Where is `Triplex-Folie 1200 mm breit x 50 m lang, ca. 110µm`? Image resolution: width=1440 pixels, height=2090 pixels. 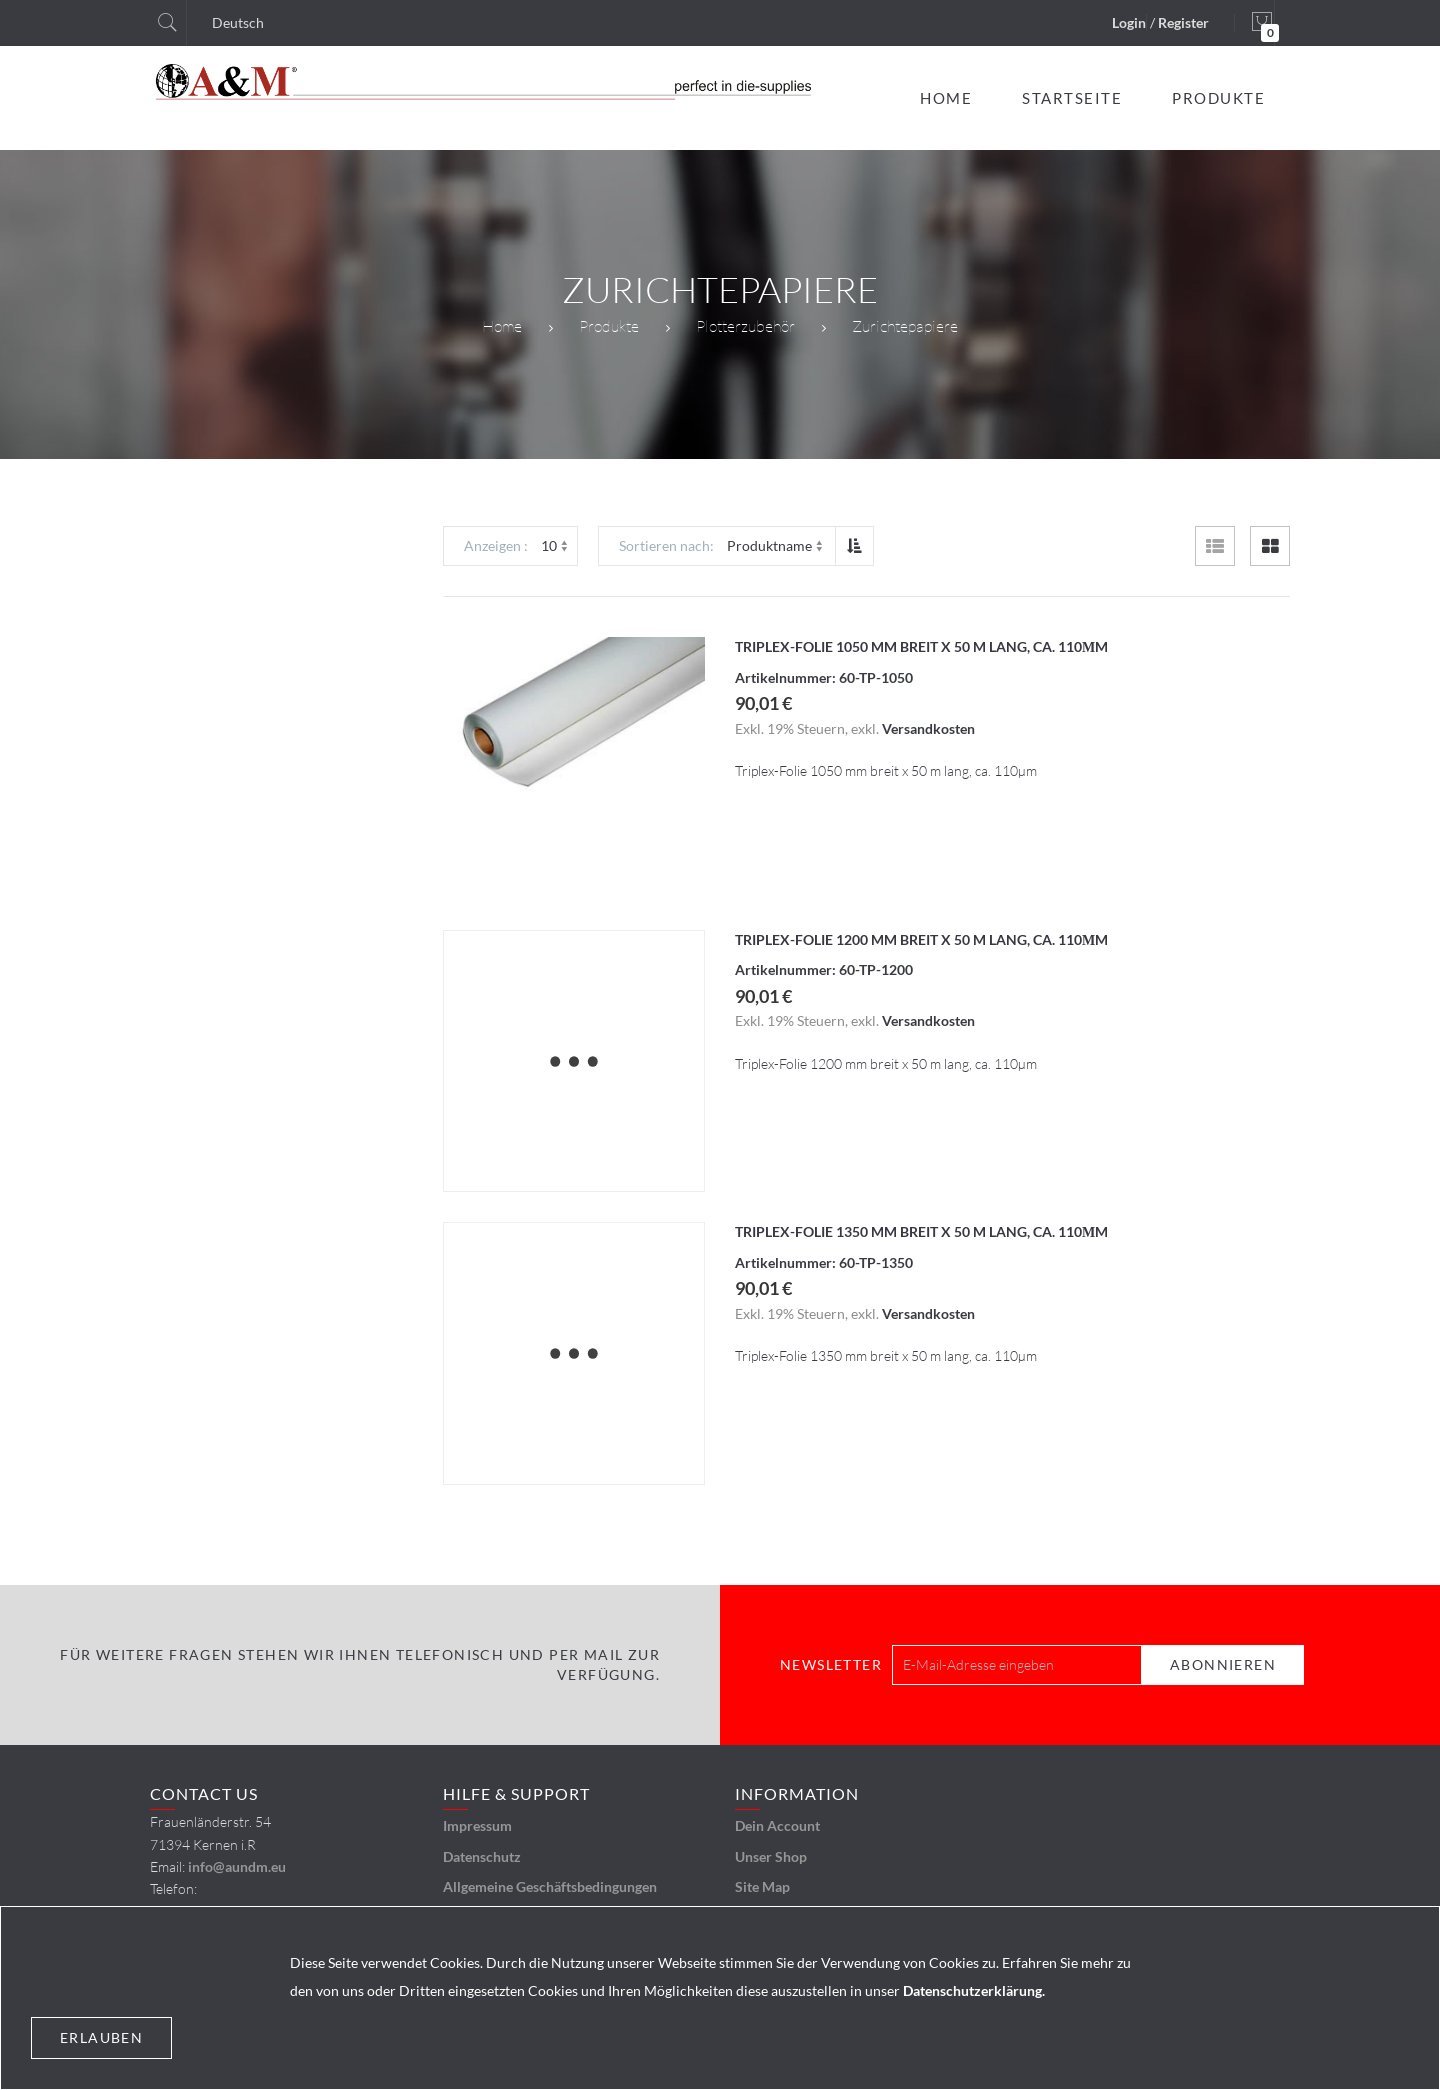
Triplex-Folie 1200 mm breit x 50 m lang, ca. 110µm is located at coordinates (921, 939).